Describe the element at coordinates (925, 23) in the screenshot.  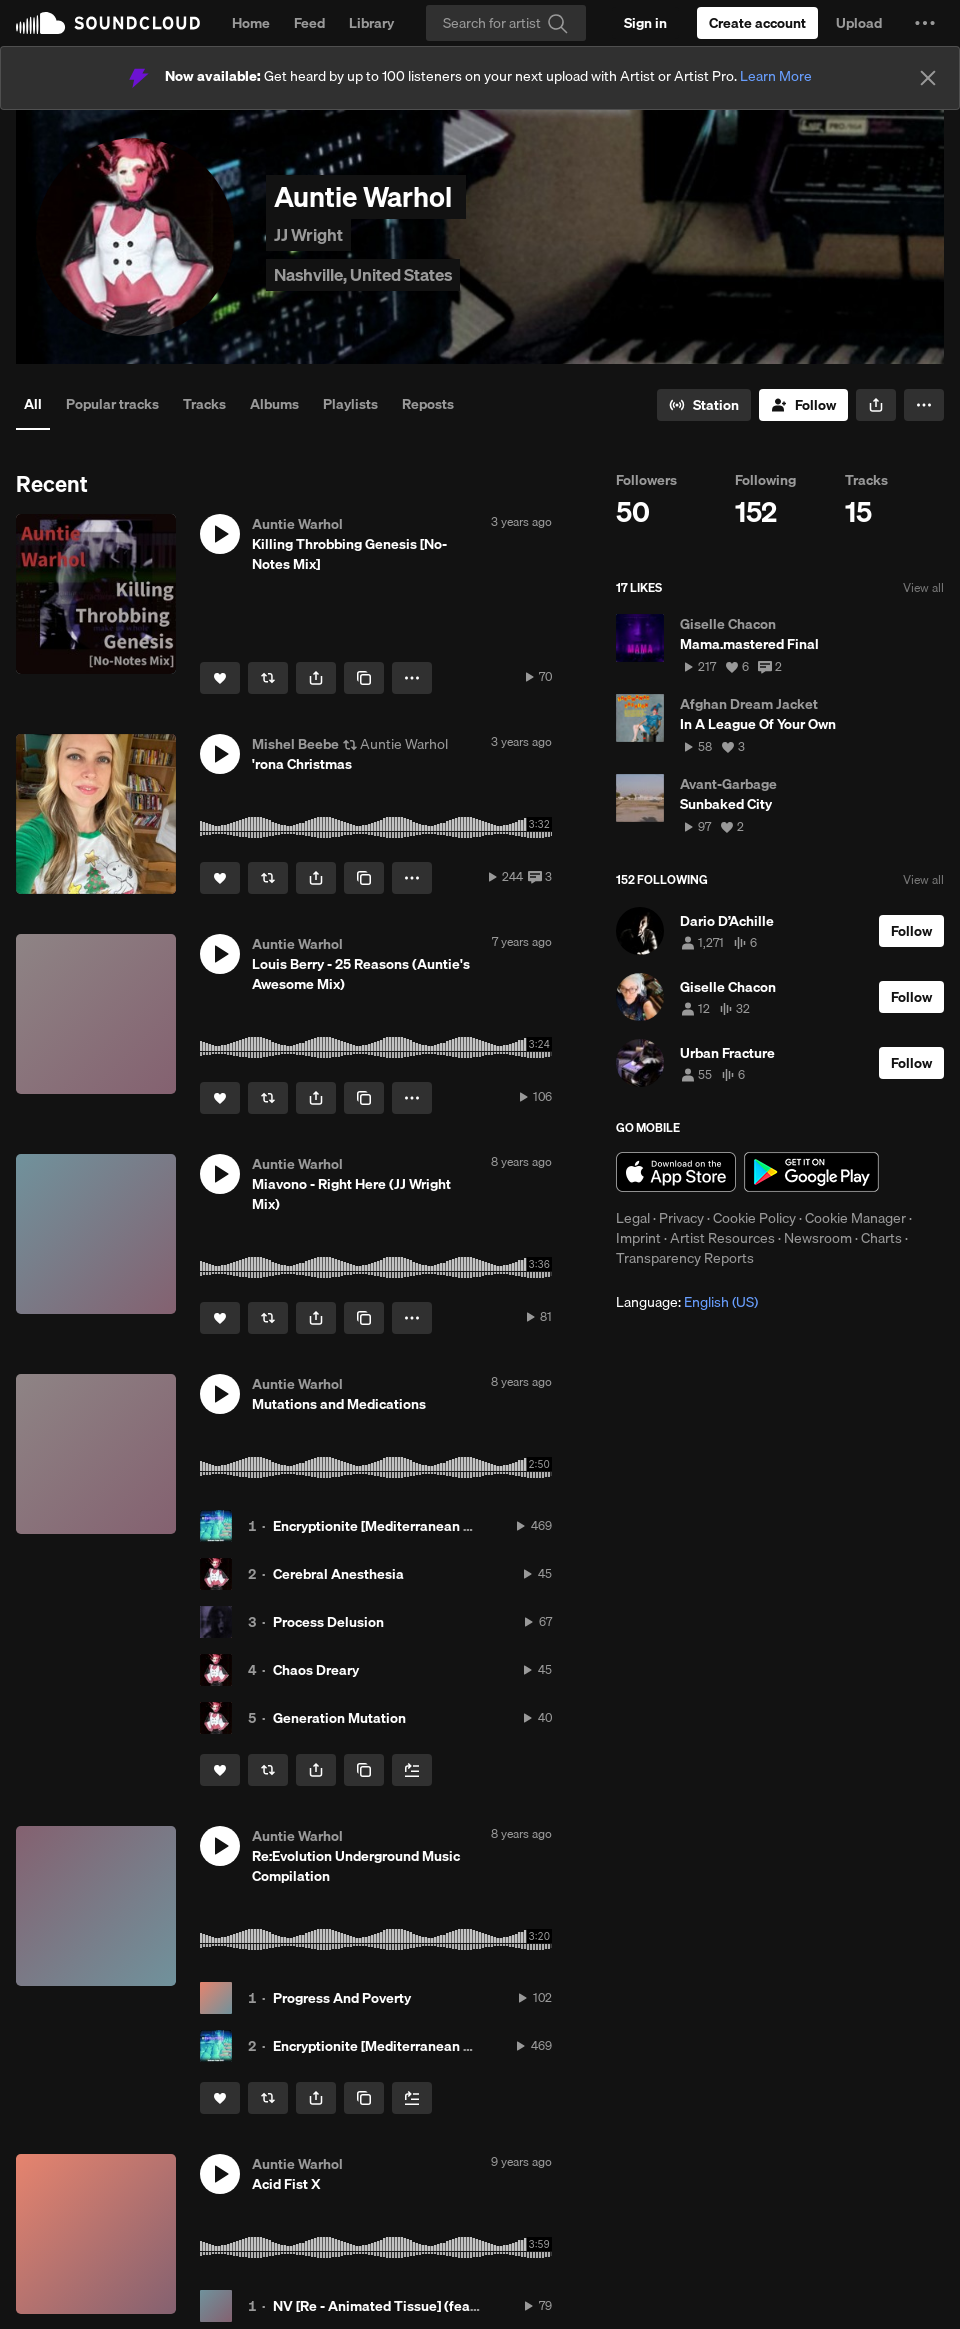
I see `[button]` at that location.